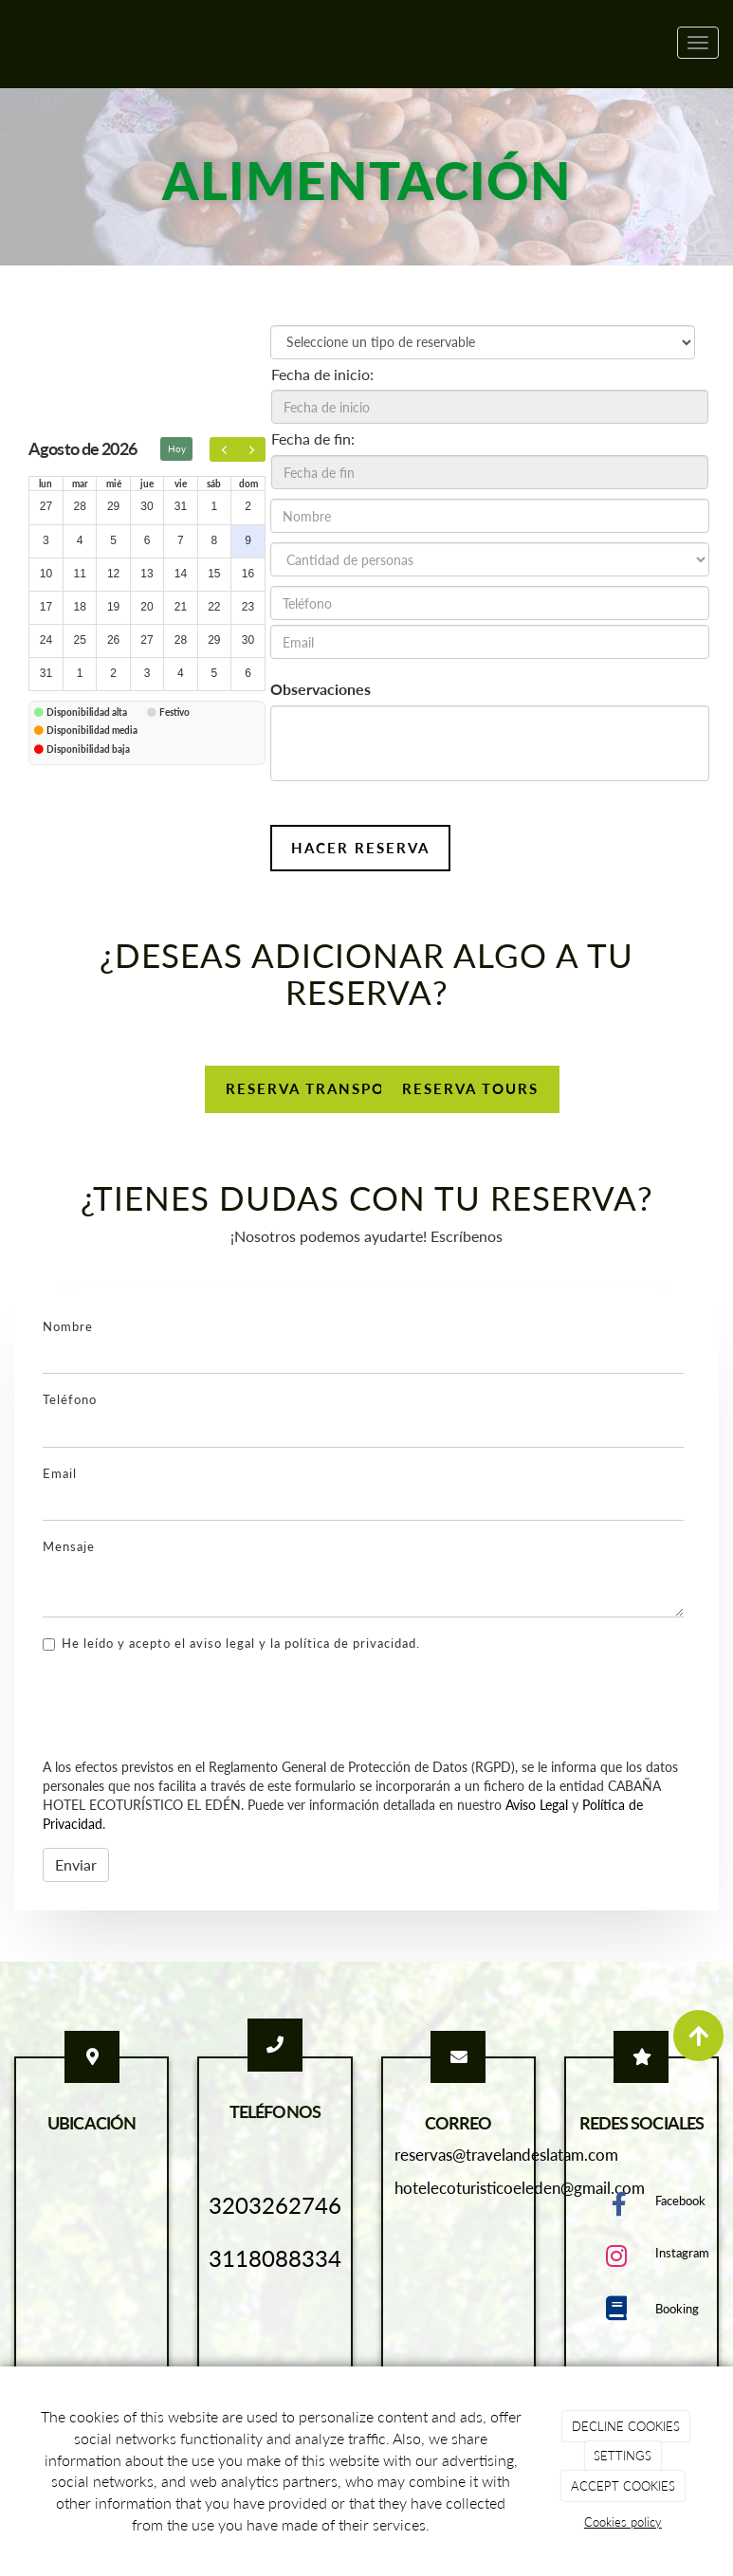 Image resolution: width=733 pixels, height=2576 pixels. Describe the element at coordinates (519, 2188) in the screenshot. I see `hotelecoturisticoeleden@gmail.com` at that location.